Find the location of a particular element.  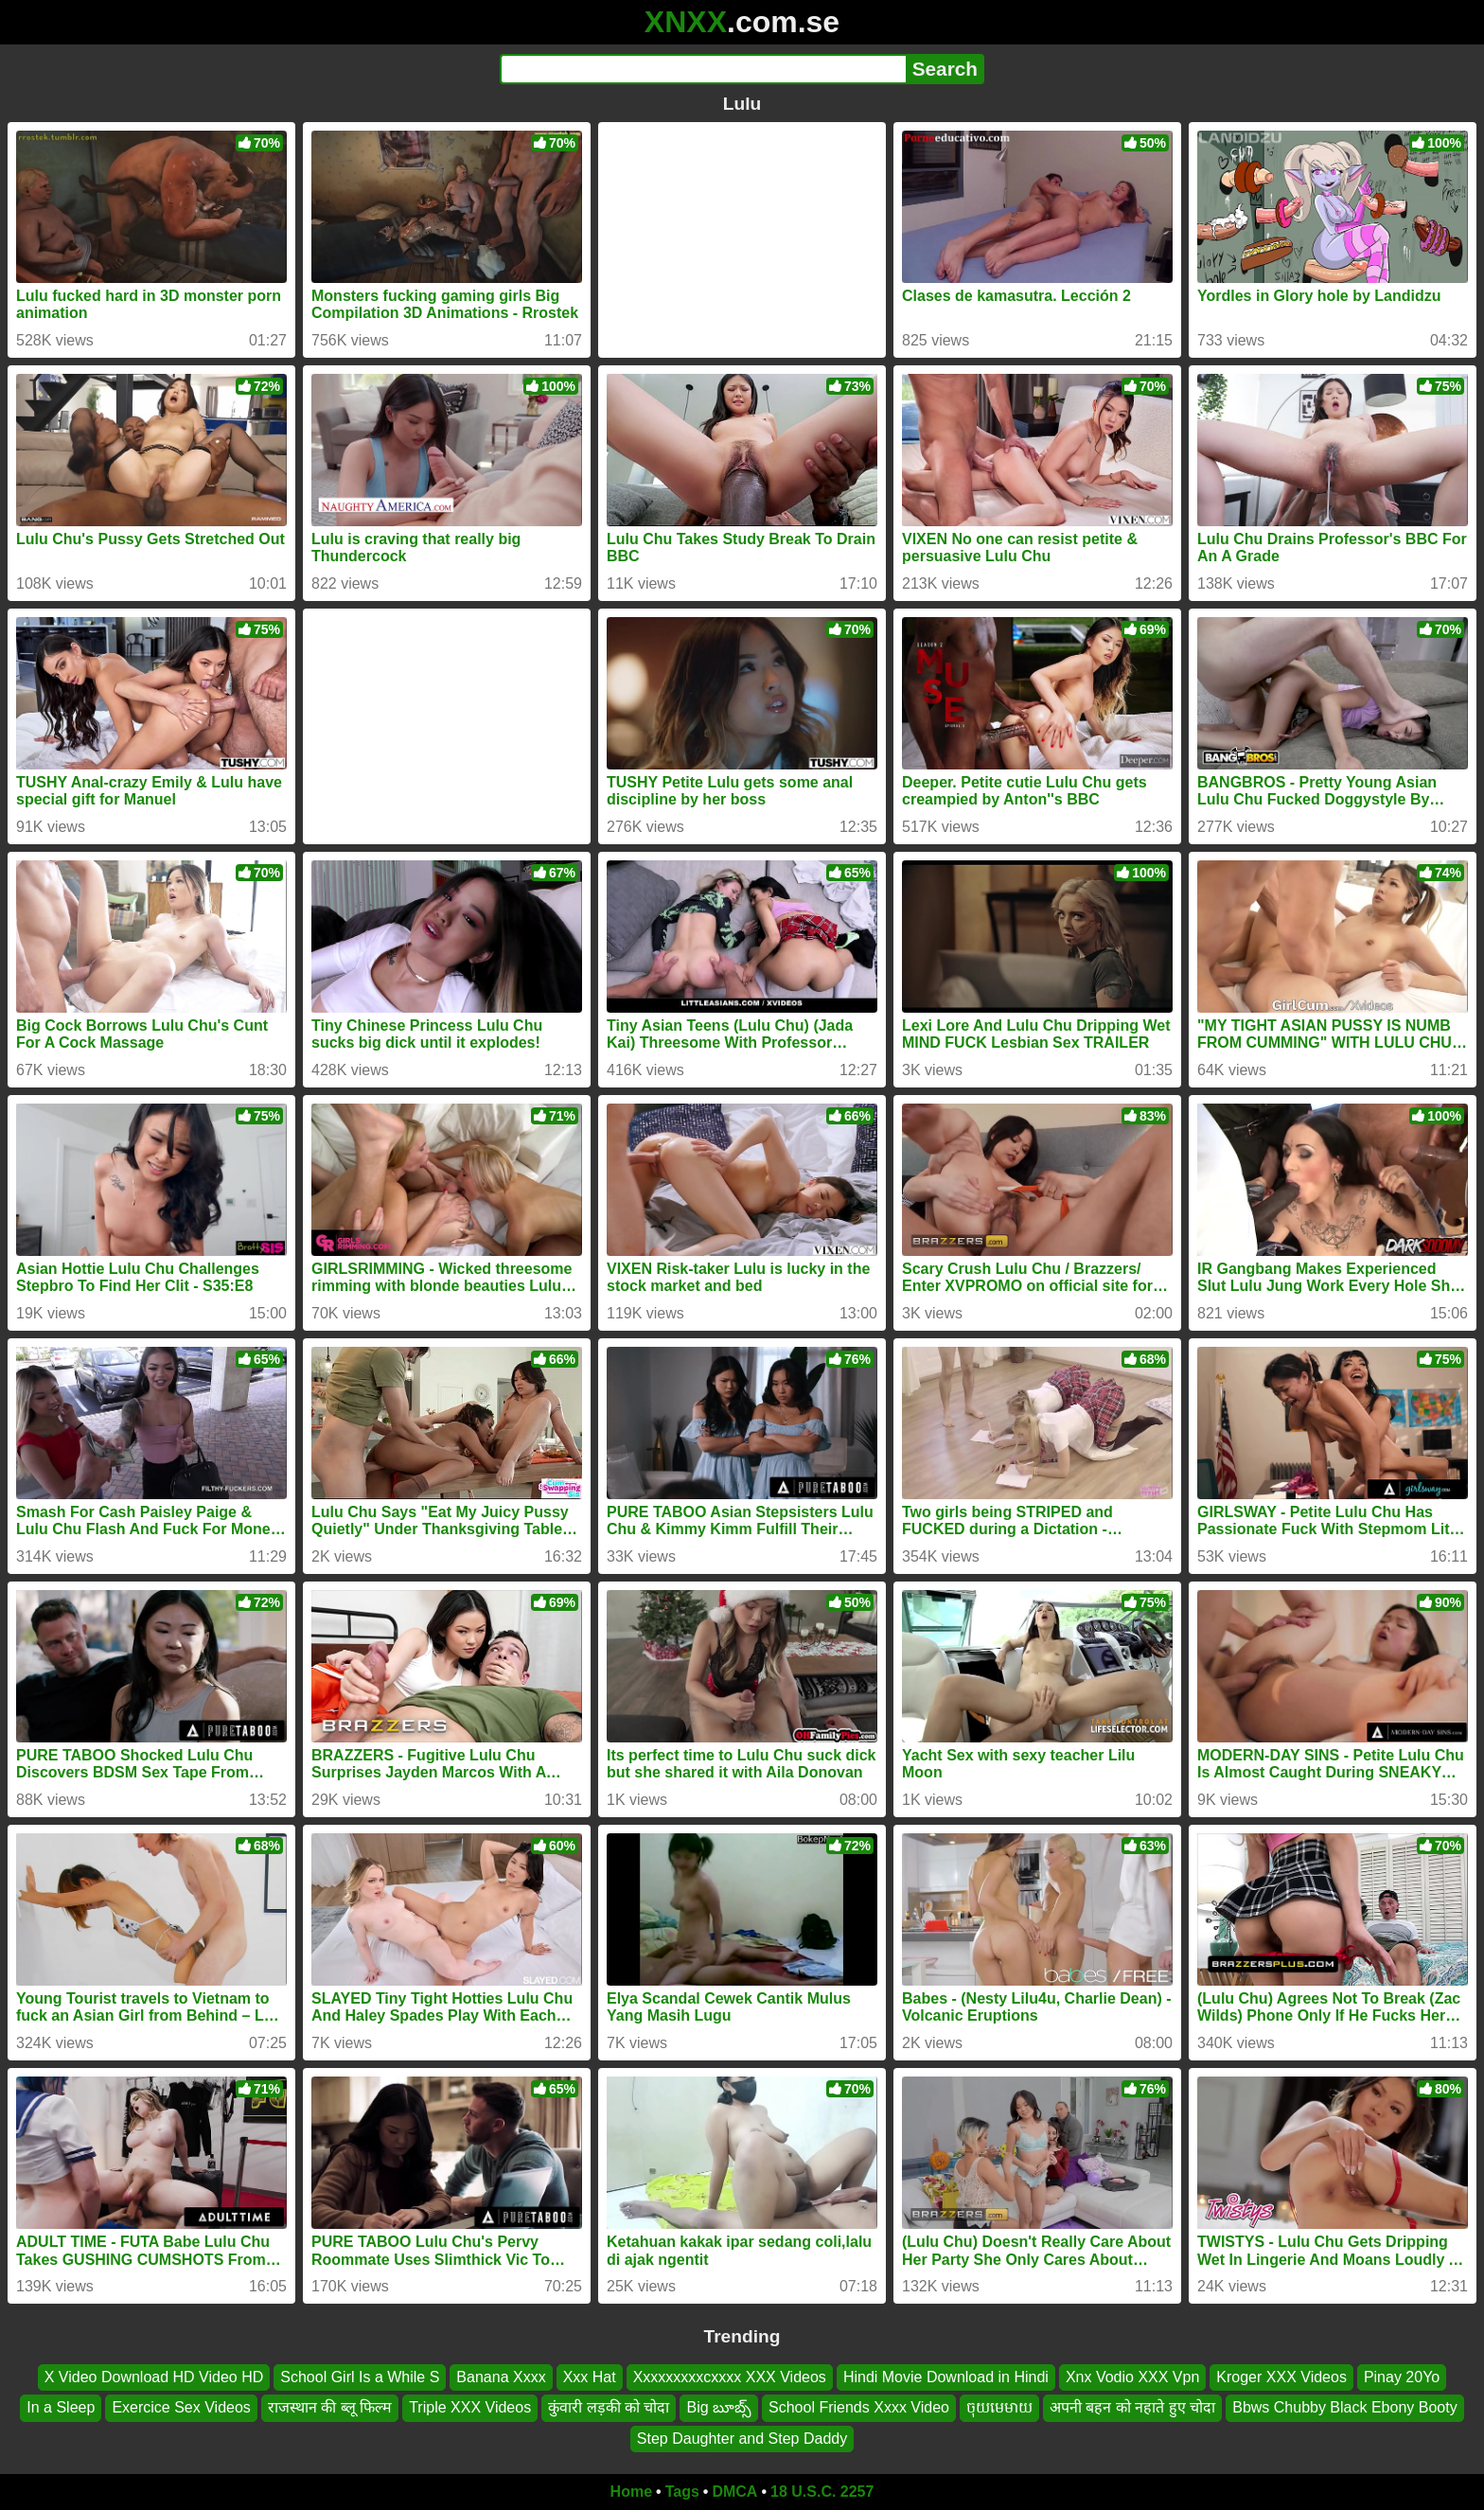

Big బూబ్స్ is located at coordinates (718, 2408).